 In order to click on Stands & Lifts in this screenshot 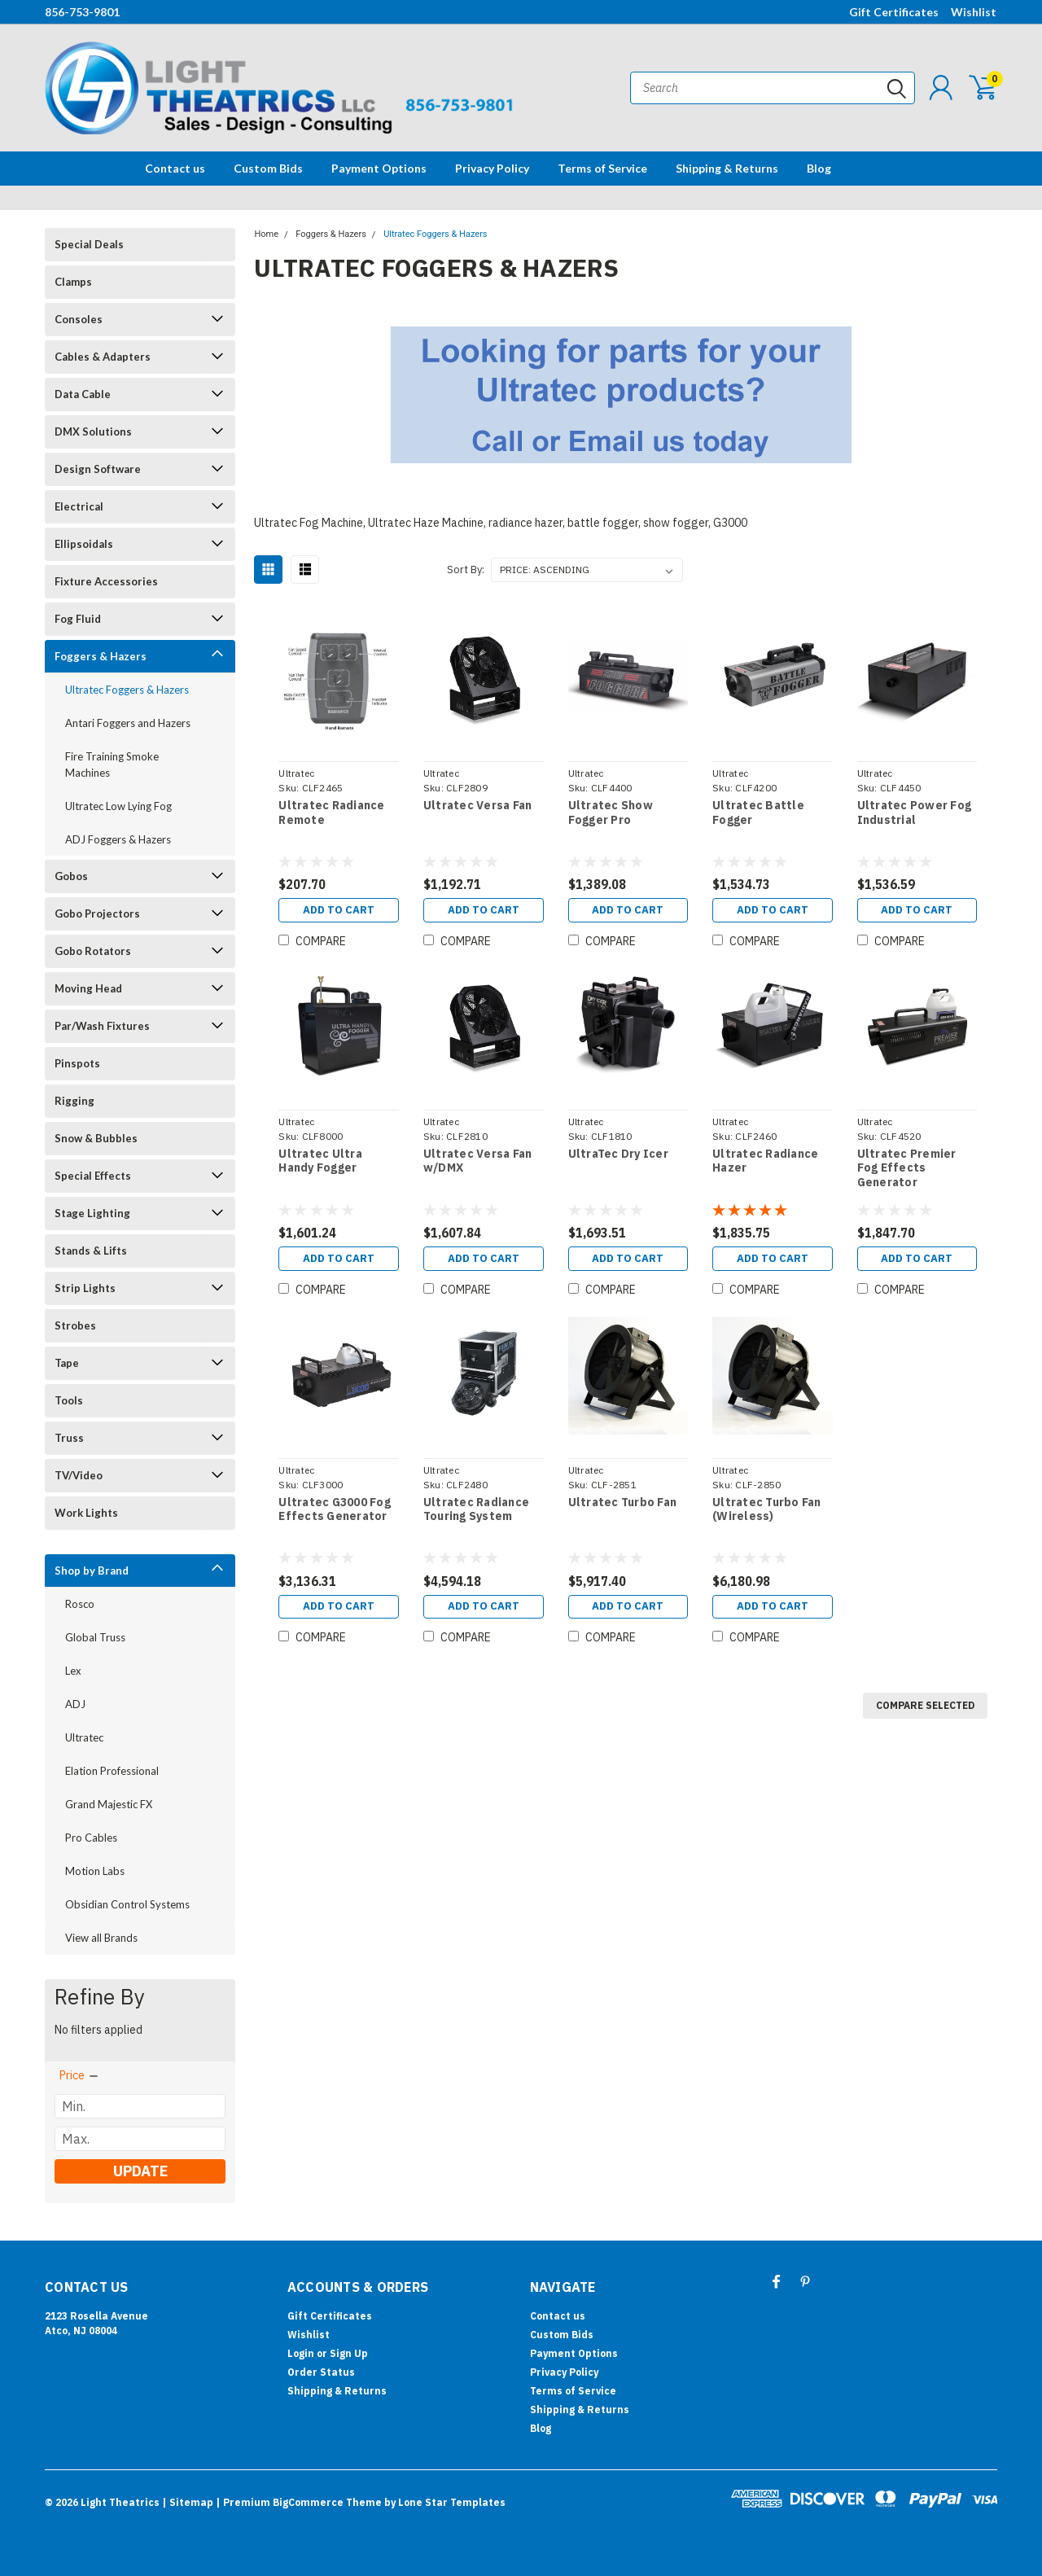, I will do `click(91, 1250)`.